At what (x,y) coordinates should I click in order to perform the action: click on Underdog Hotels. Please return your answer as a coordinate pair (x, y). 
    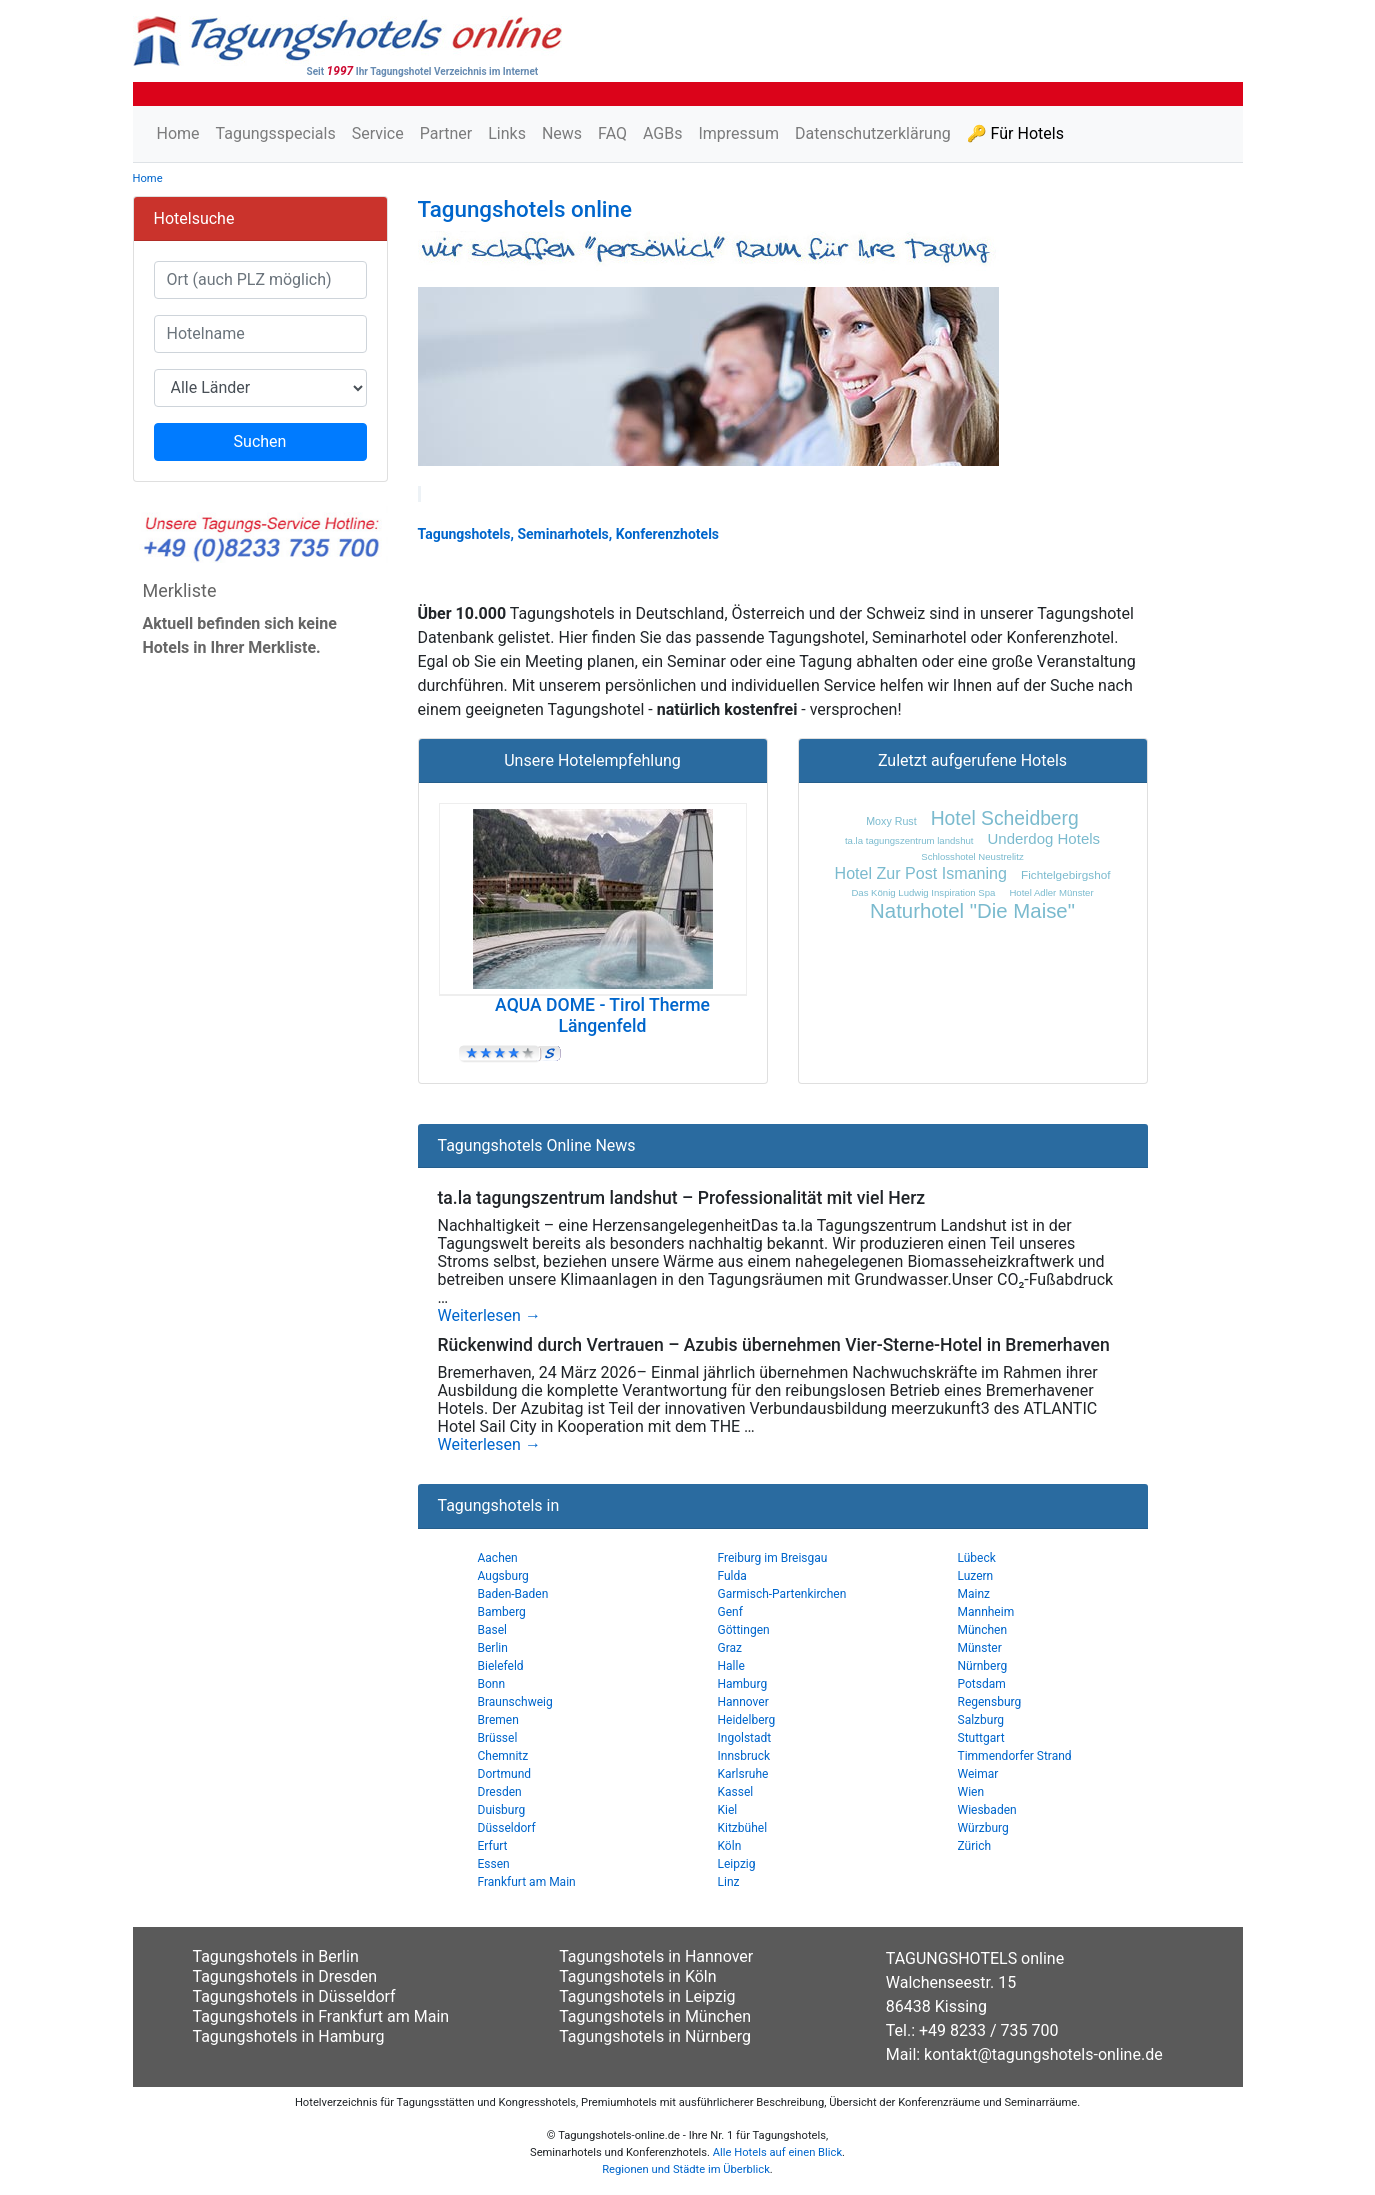
    Looking at the image, I should click on (1043, 838).